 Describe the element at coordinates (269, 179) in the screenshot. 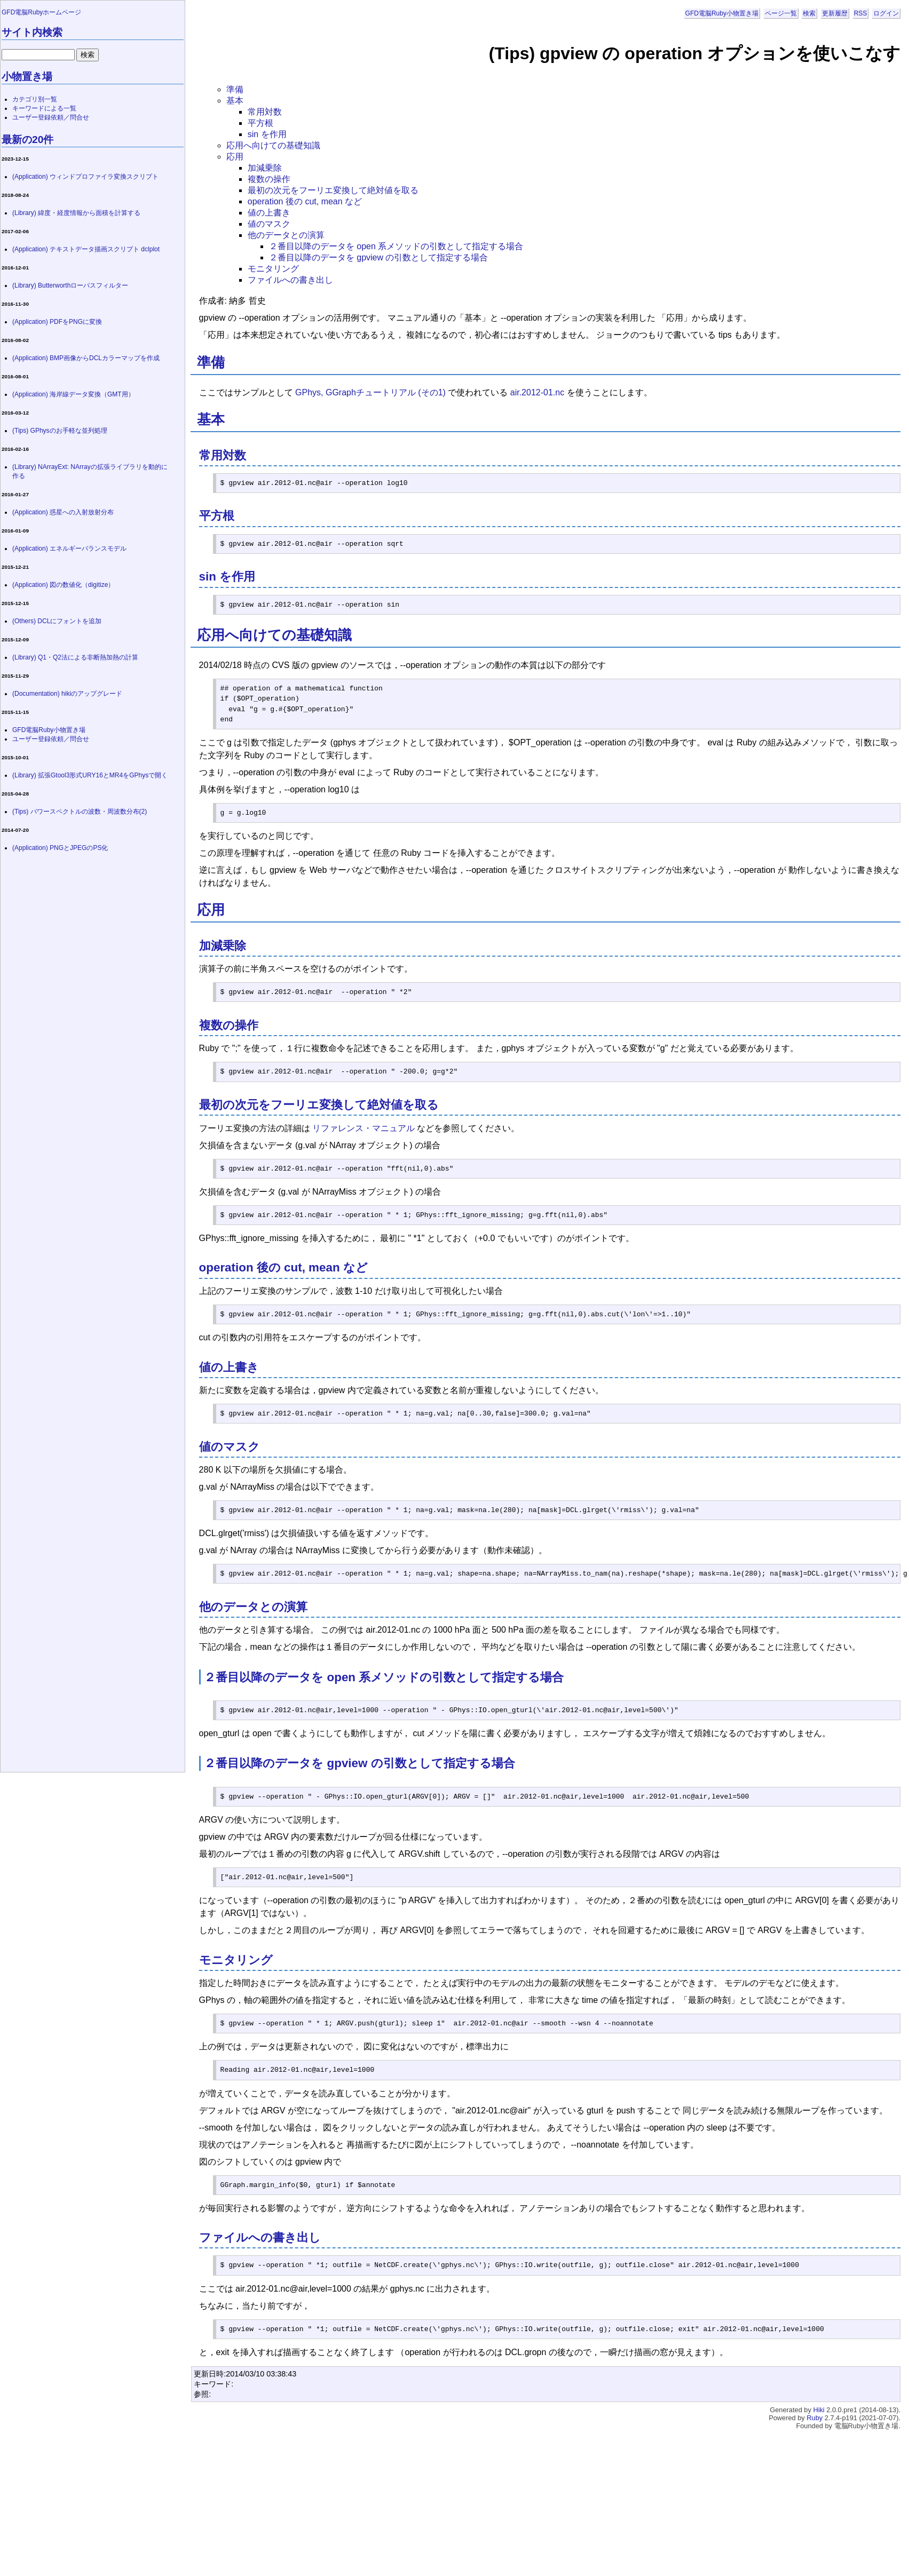

I see `複数の操作` at that location.